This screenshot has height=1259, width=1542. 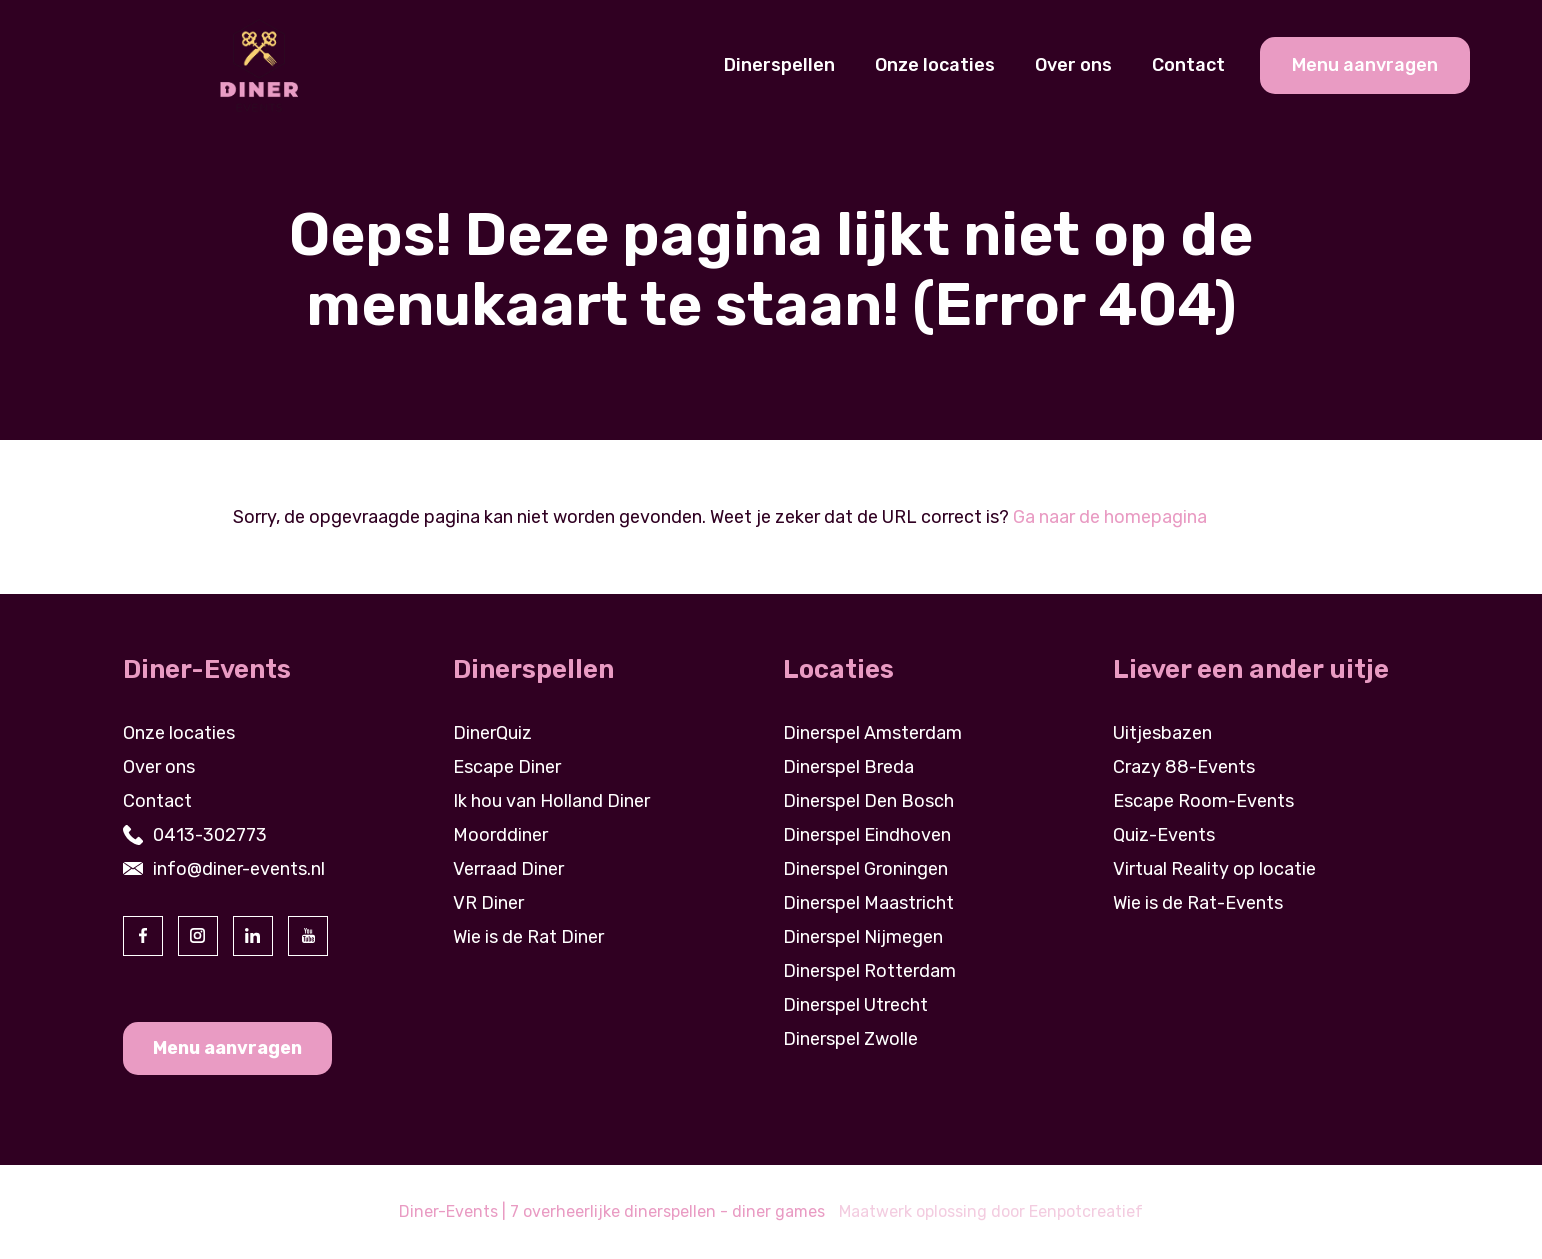 What do you see at coordinates (551, 801) in the screenshot?
I see `Ik hou van Holland Diner` at bounding box center [551, 801].